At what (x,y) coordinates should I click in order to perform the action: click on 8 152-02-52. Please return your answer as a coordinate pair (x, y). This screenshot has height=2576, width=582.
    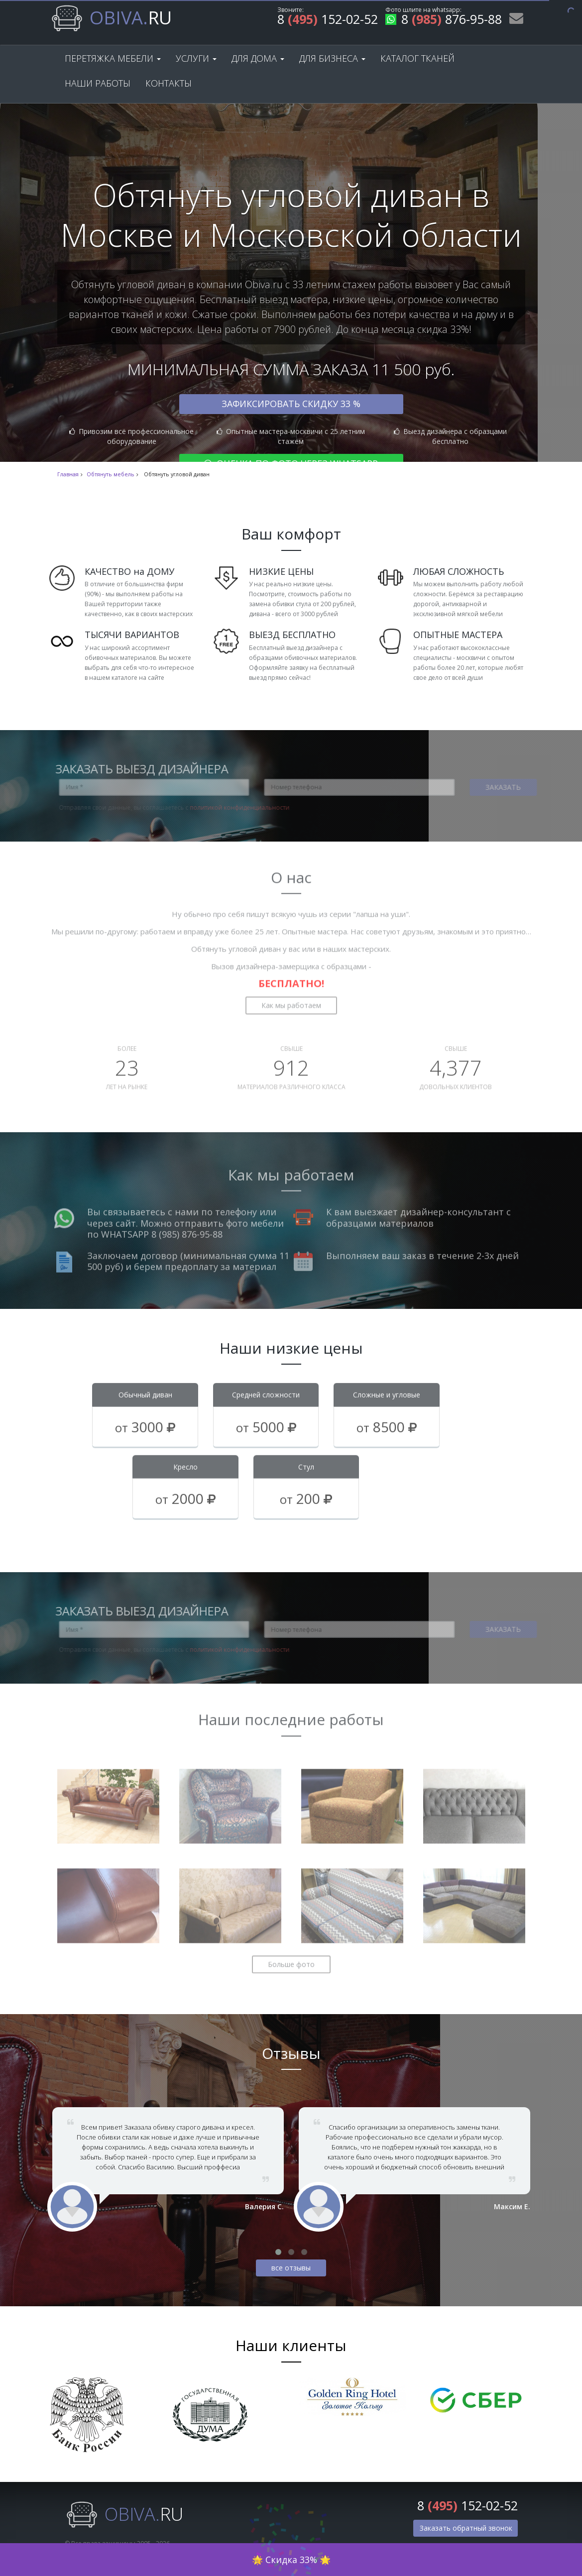
    Looking at the image, I should click on (327, 20).